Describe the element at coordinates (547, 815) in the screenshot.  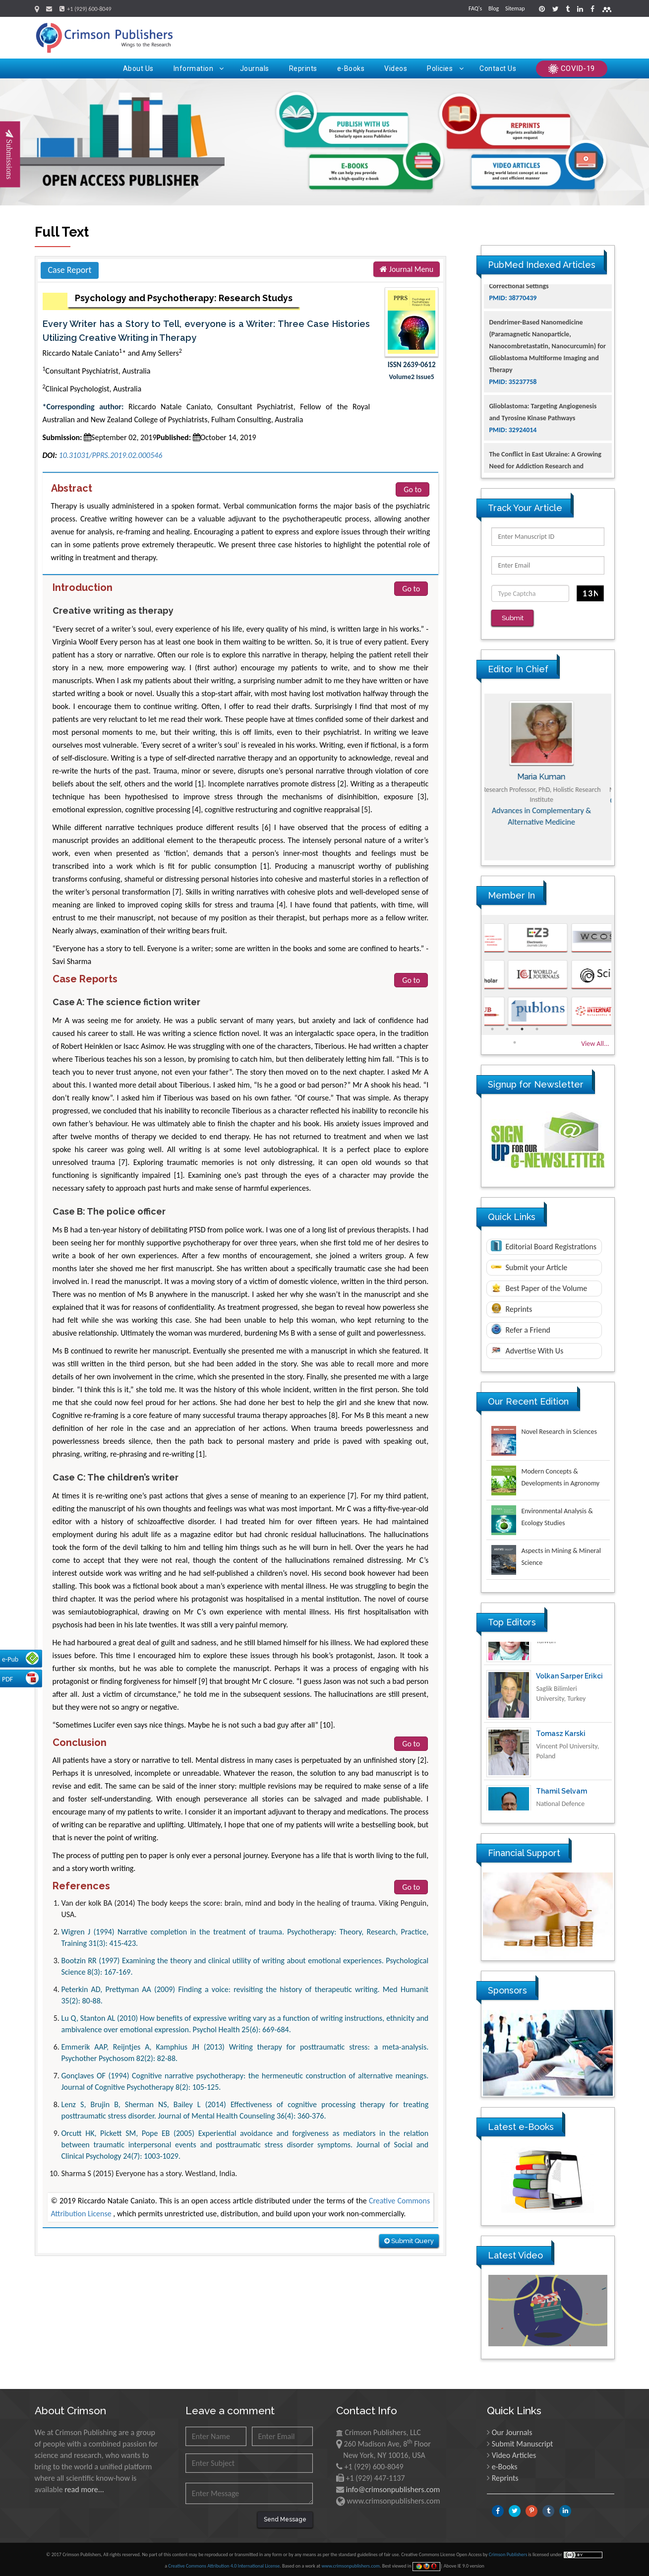
I see `Advances in Complementary & Alternative Medicine` at that location.